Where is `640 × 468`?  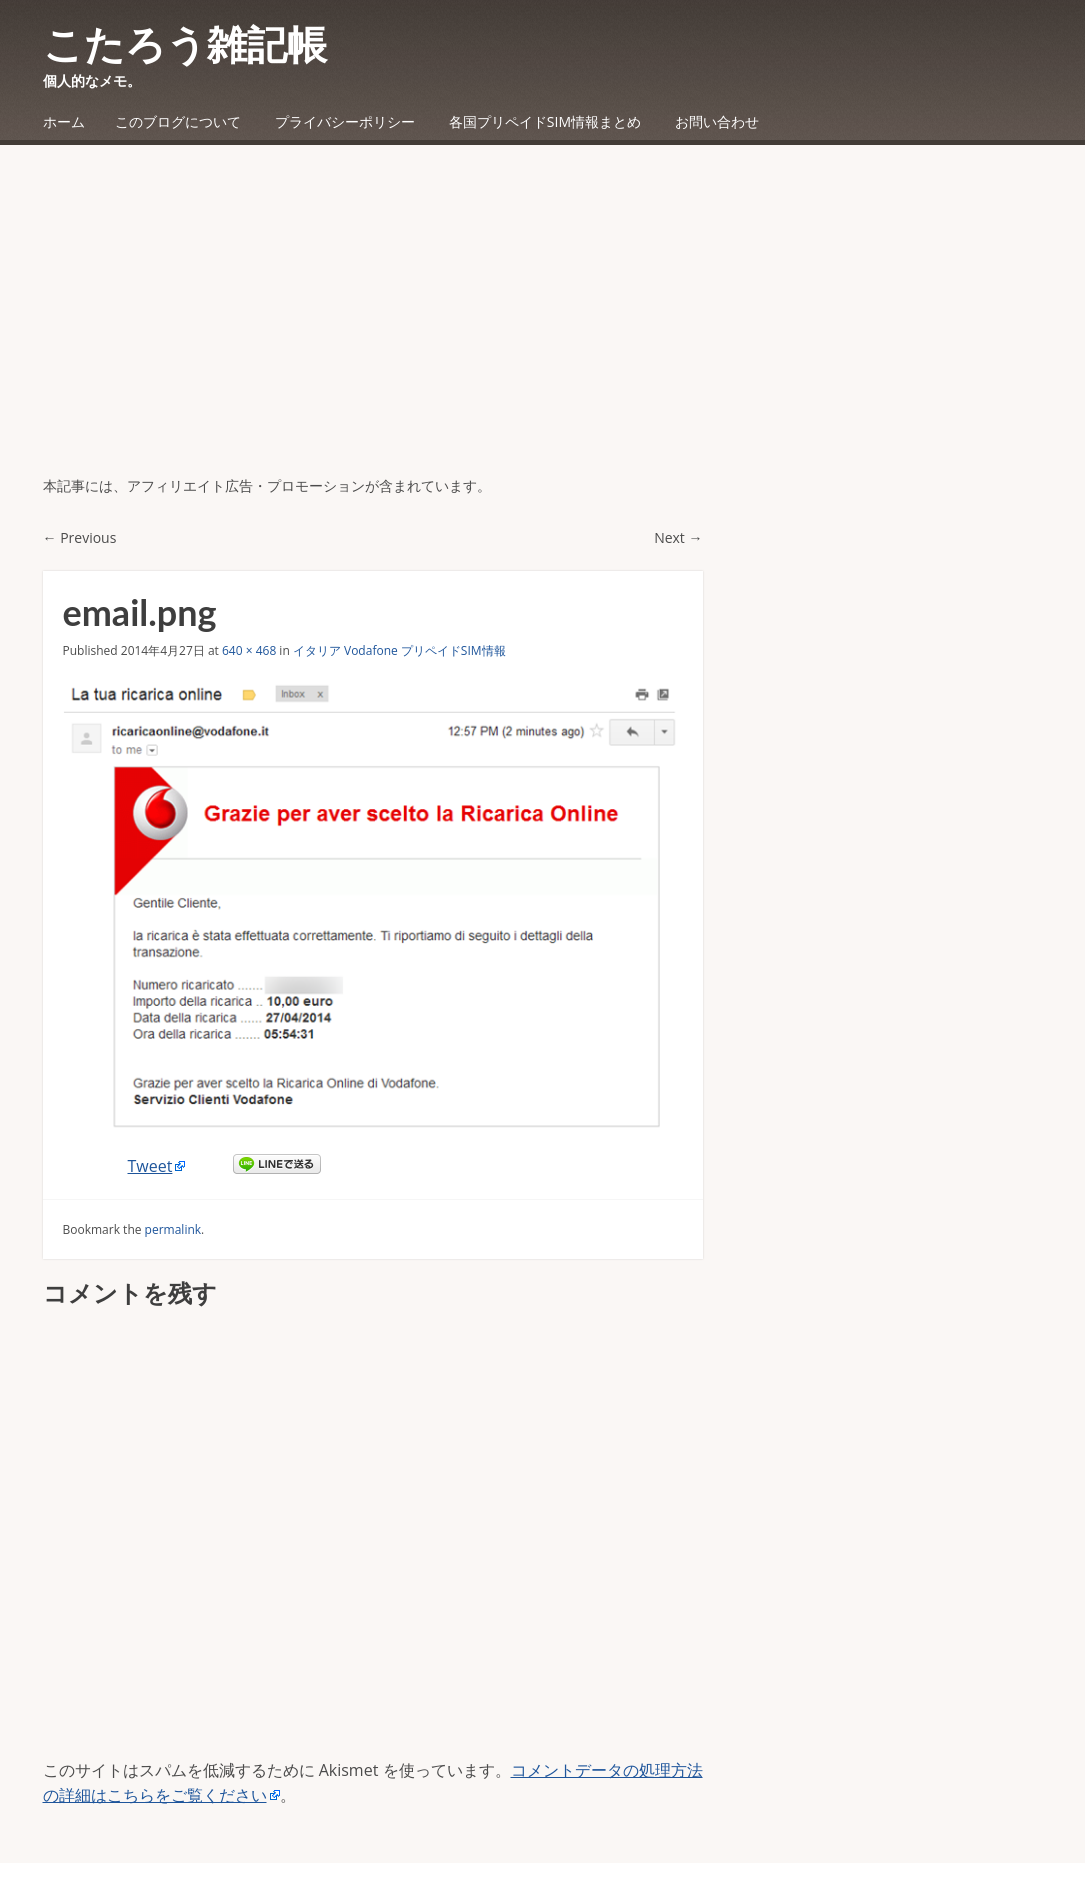 640 × 468 is located at coordinates (249, 650).